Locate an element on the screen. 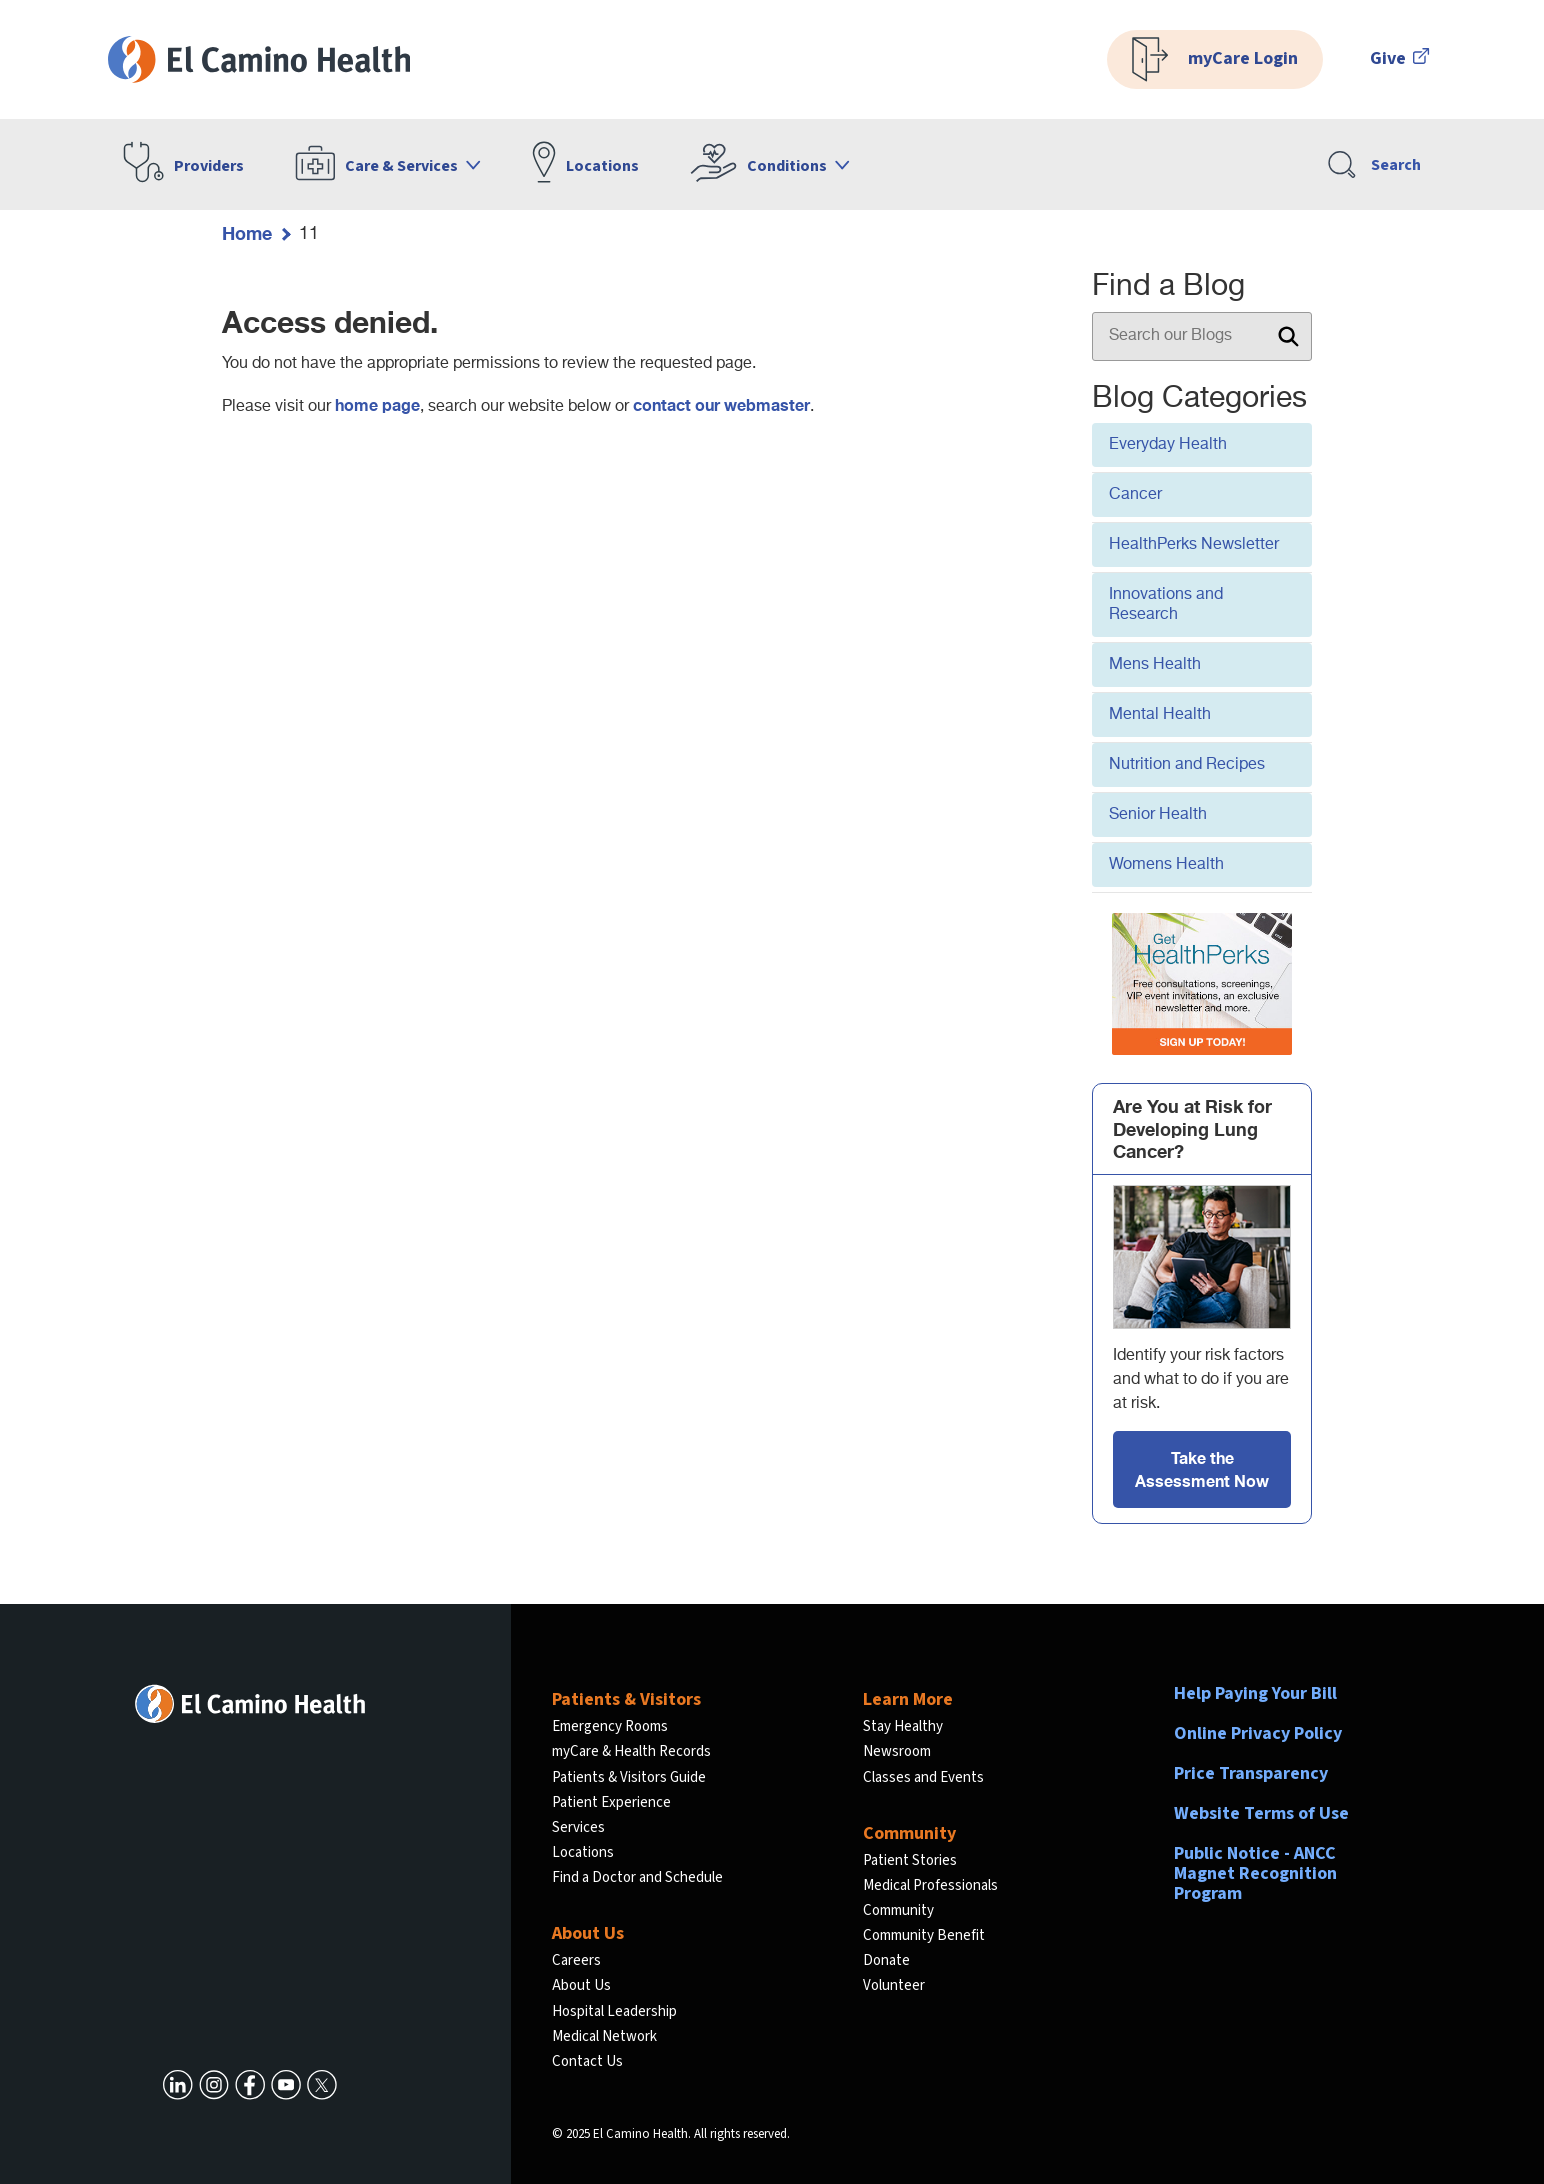 Image resolution: width=1544 pixels, height=2184 pixels. Conditions is located at coordinates (787, 166).